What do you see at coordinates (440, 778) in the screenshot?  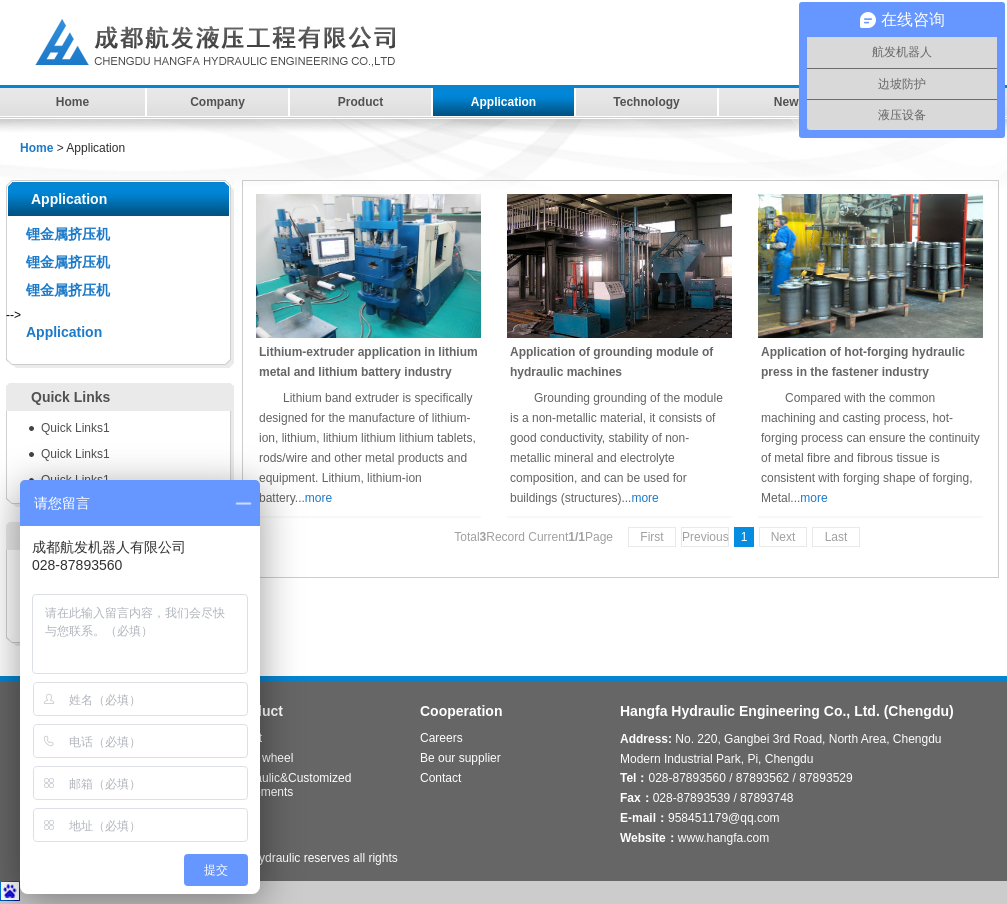 I see `Contact` at bounding box center [440, 778].